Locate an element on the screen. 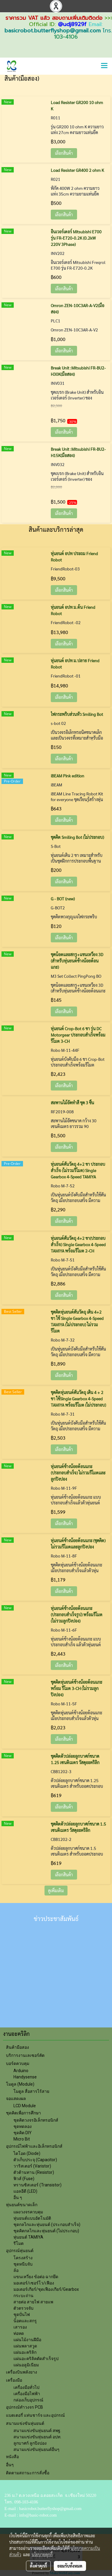 The height and width of the screenshot is (2576, 112). ติดตามสถานะการสั่งซื้อ is located at coordinates (27, 2472).